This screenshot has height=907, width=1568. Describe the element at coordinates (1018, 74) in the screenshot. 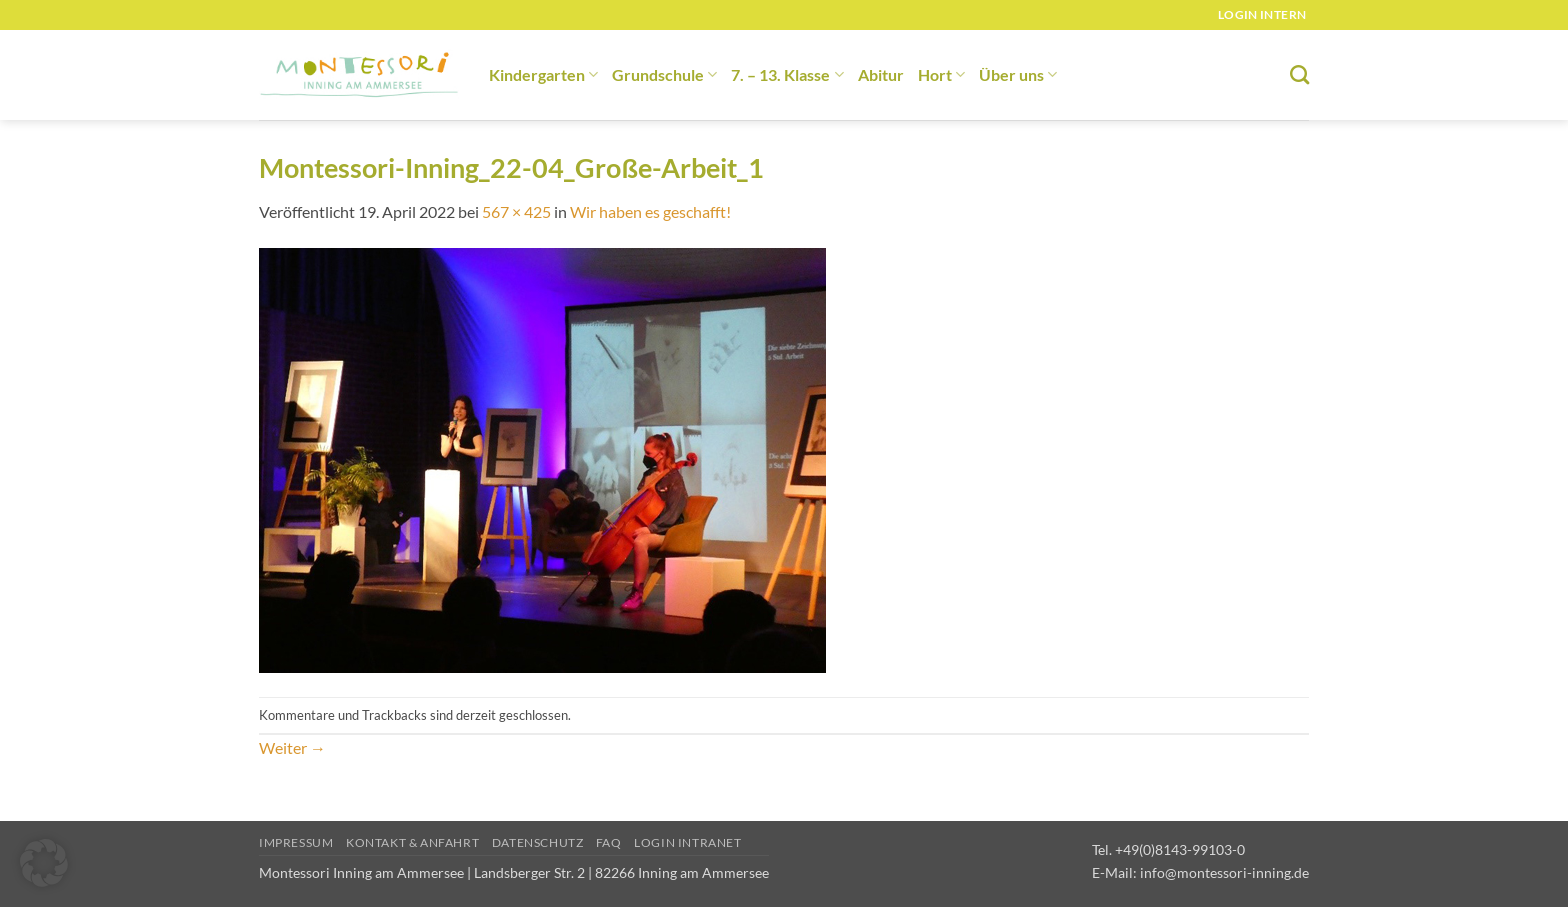

I see `Über uns` at that location.